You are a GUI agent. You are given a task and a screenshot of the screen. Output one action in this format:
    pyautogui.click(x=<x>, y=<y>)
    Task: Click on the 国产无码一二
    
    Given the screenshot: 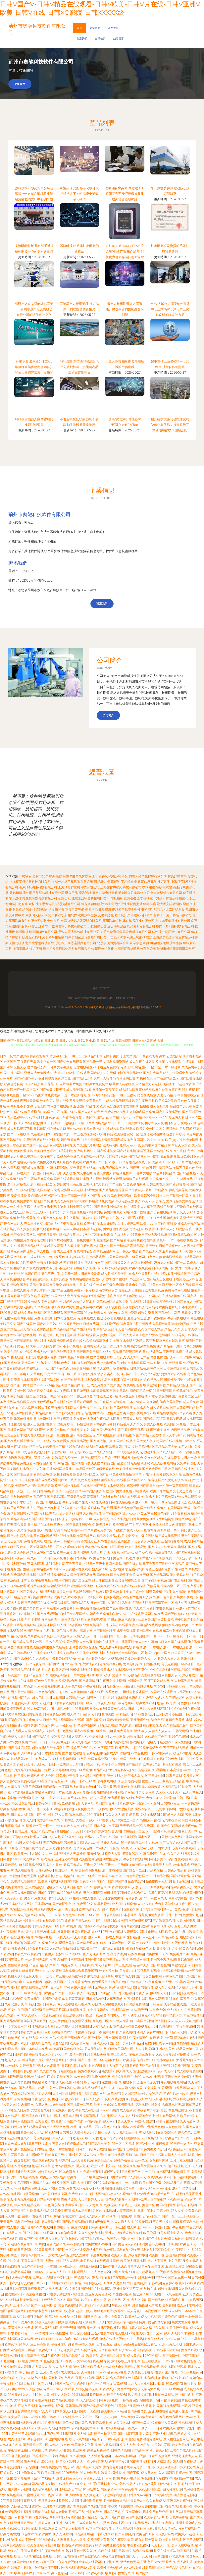 What is the action you would take?
    pyautogui.click(x=173, y=1357)
    